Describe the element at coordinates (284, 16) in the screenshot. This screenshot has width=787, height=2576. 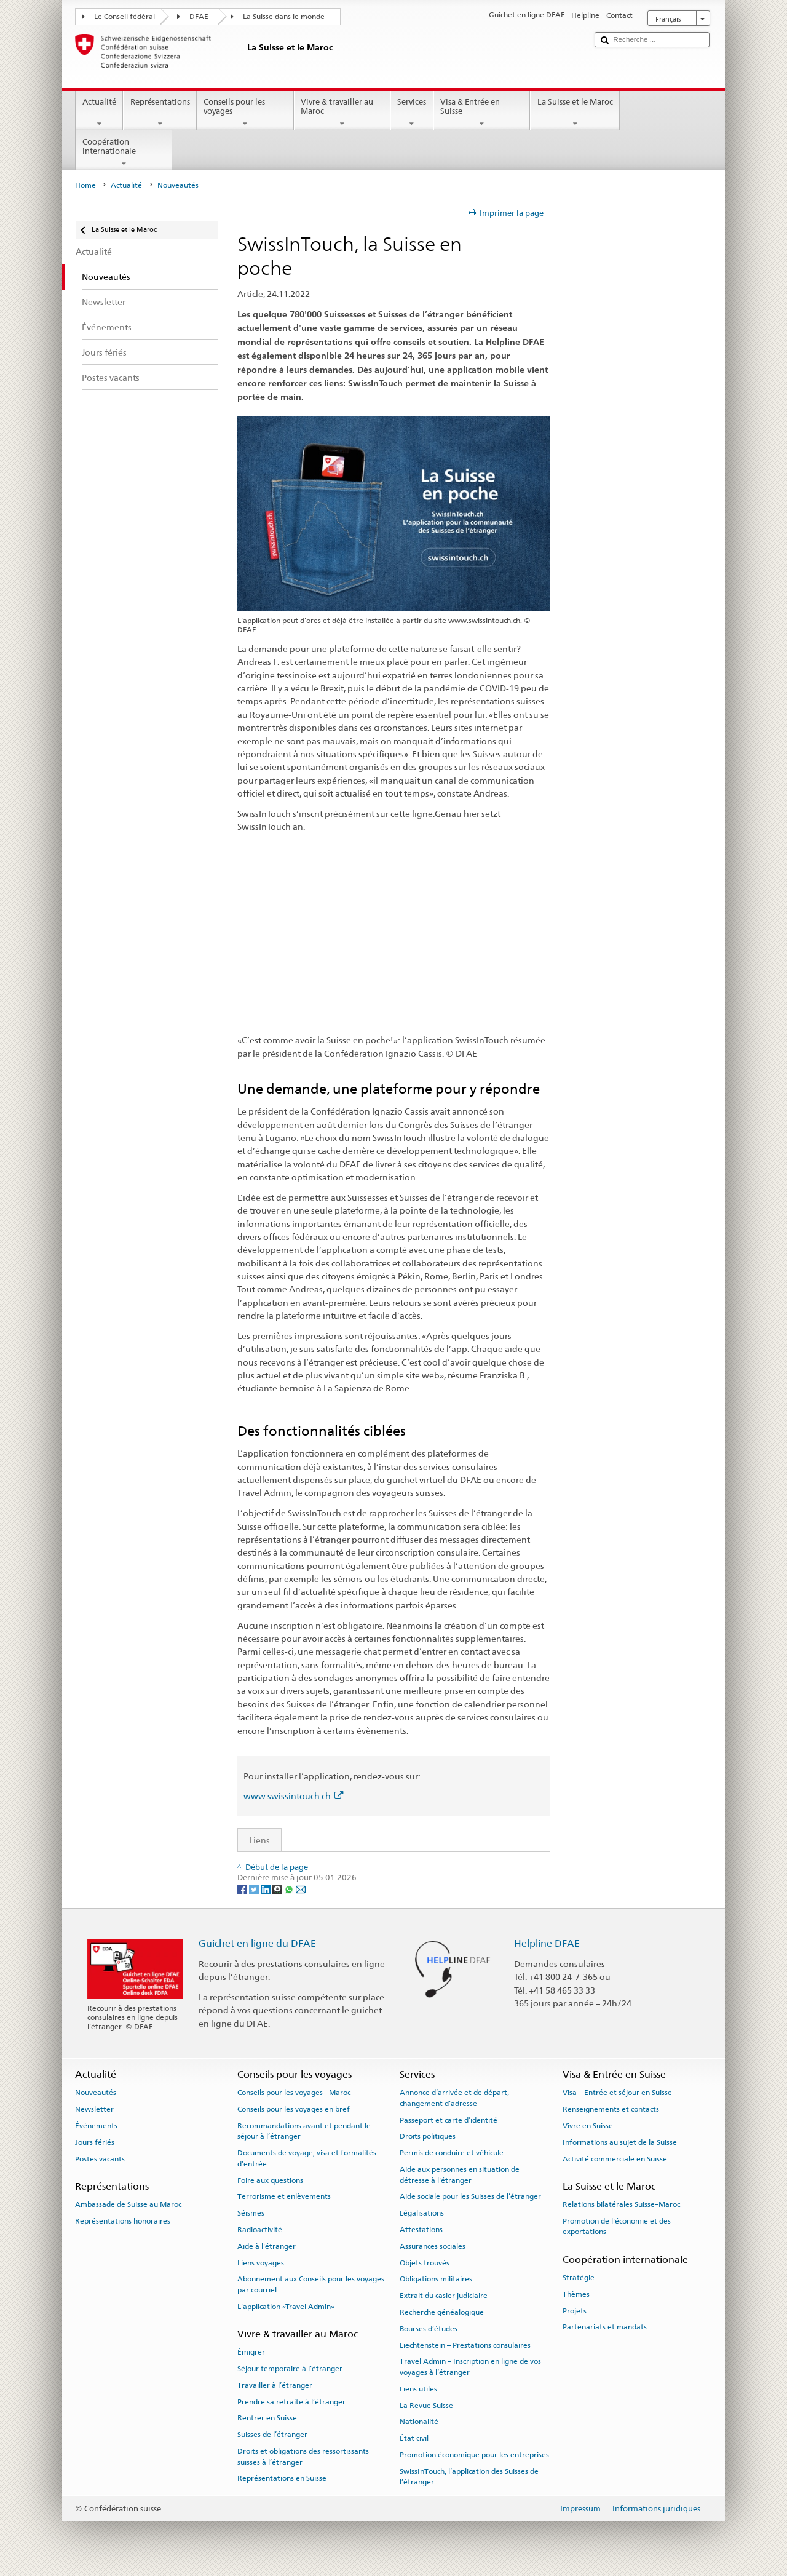
I see `La Suisse dans le monde` at that location.